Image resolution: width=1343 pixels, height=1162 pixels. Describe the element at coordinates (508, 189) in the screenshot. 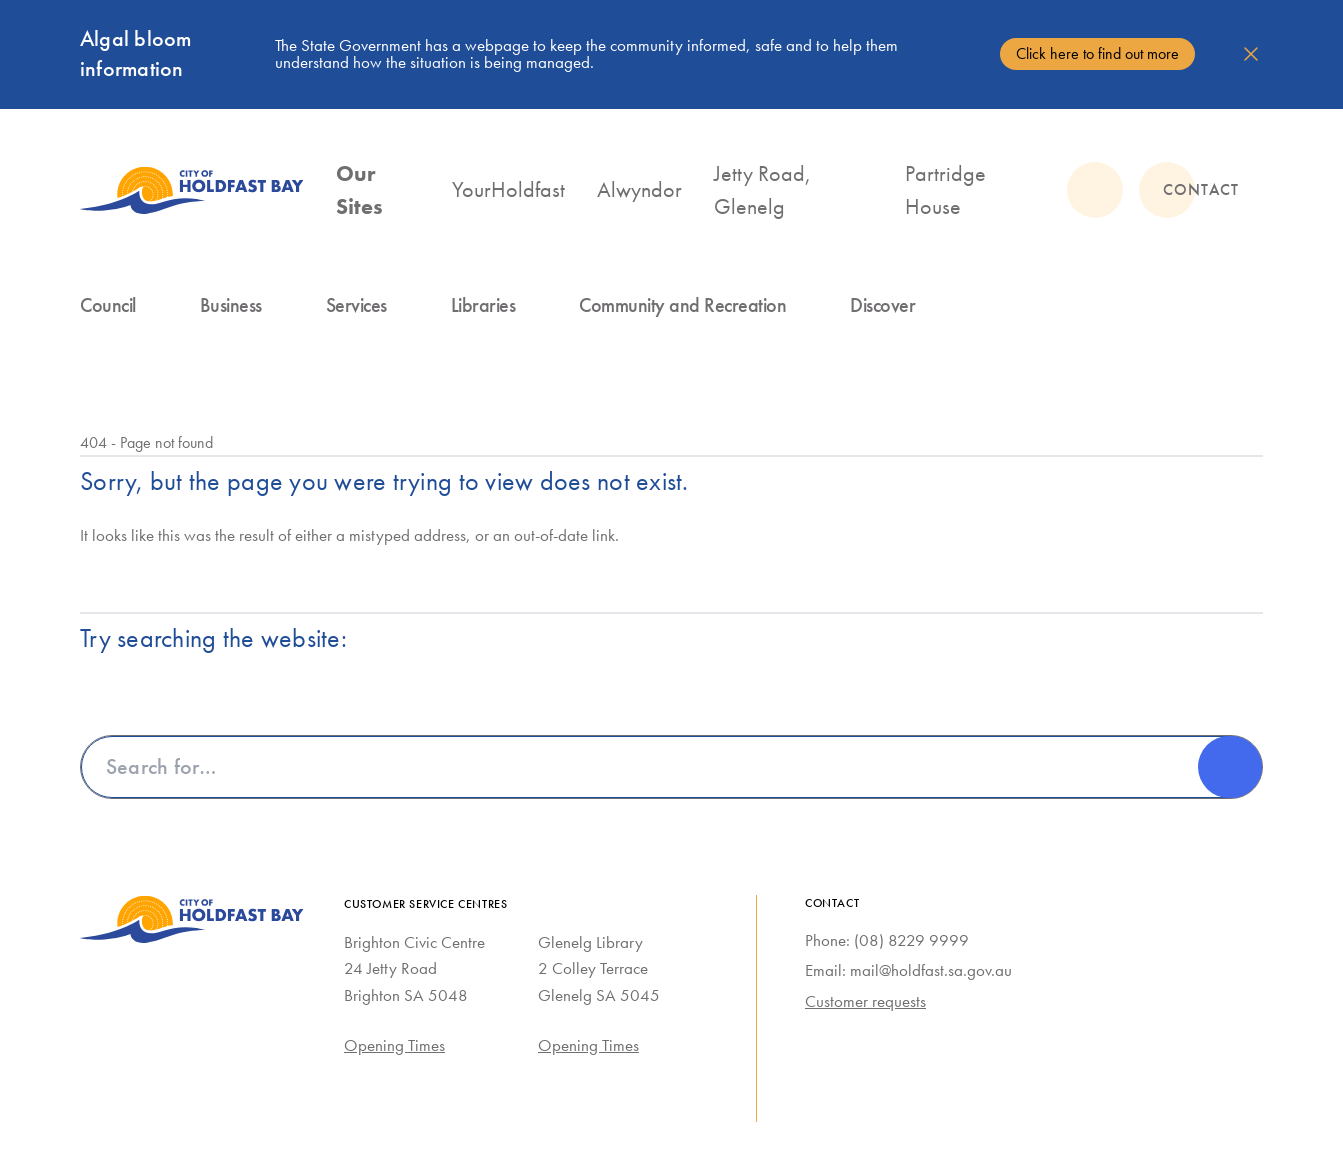

I see `YourHoldfast` at that location.